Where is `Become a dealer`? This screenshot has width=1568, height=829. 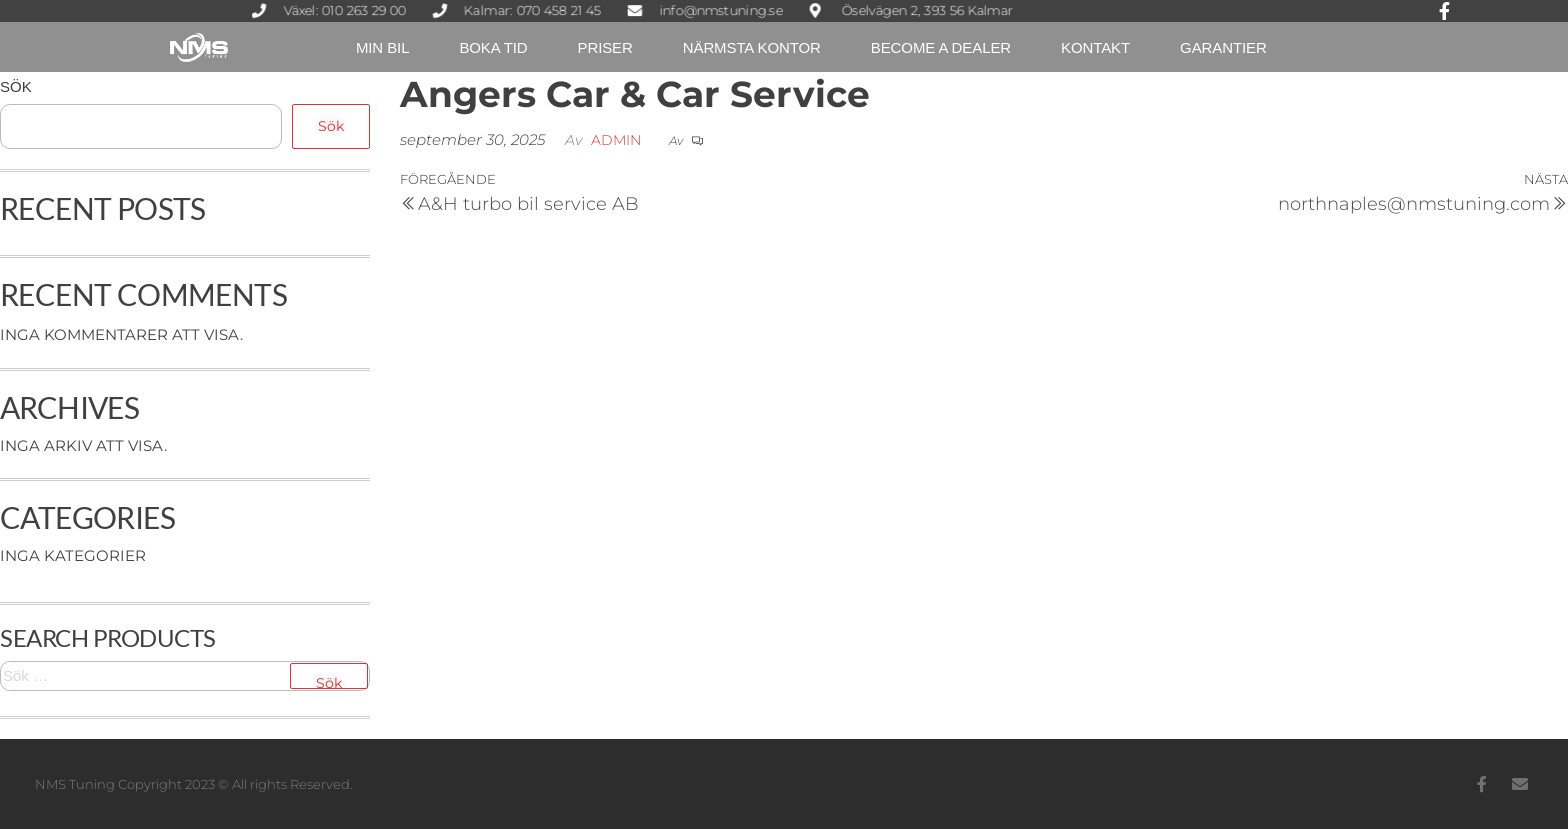 Become a dealer is located at coordinates (941, 47).